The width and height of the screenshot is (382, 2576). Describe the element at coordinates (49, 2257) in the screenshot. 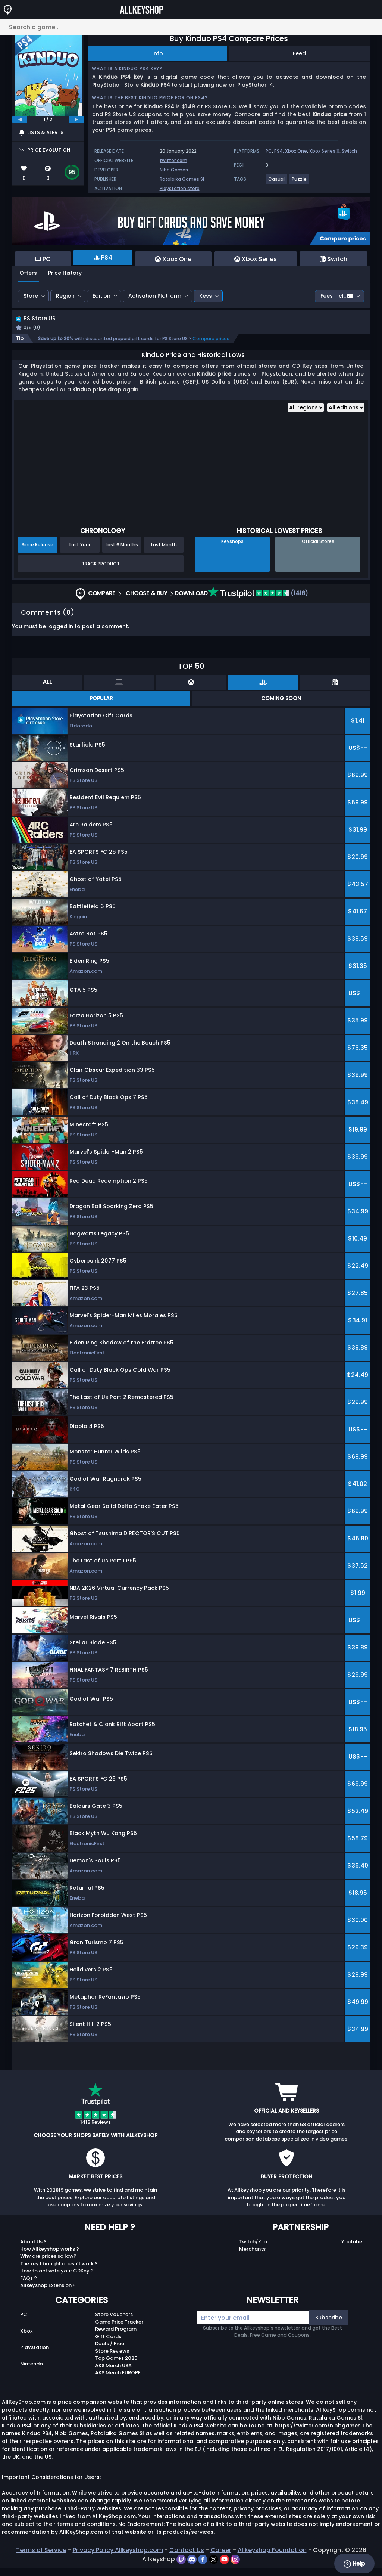

I see `How Allkeyshop works ?` at that location.